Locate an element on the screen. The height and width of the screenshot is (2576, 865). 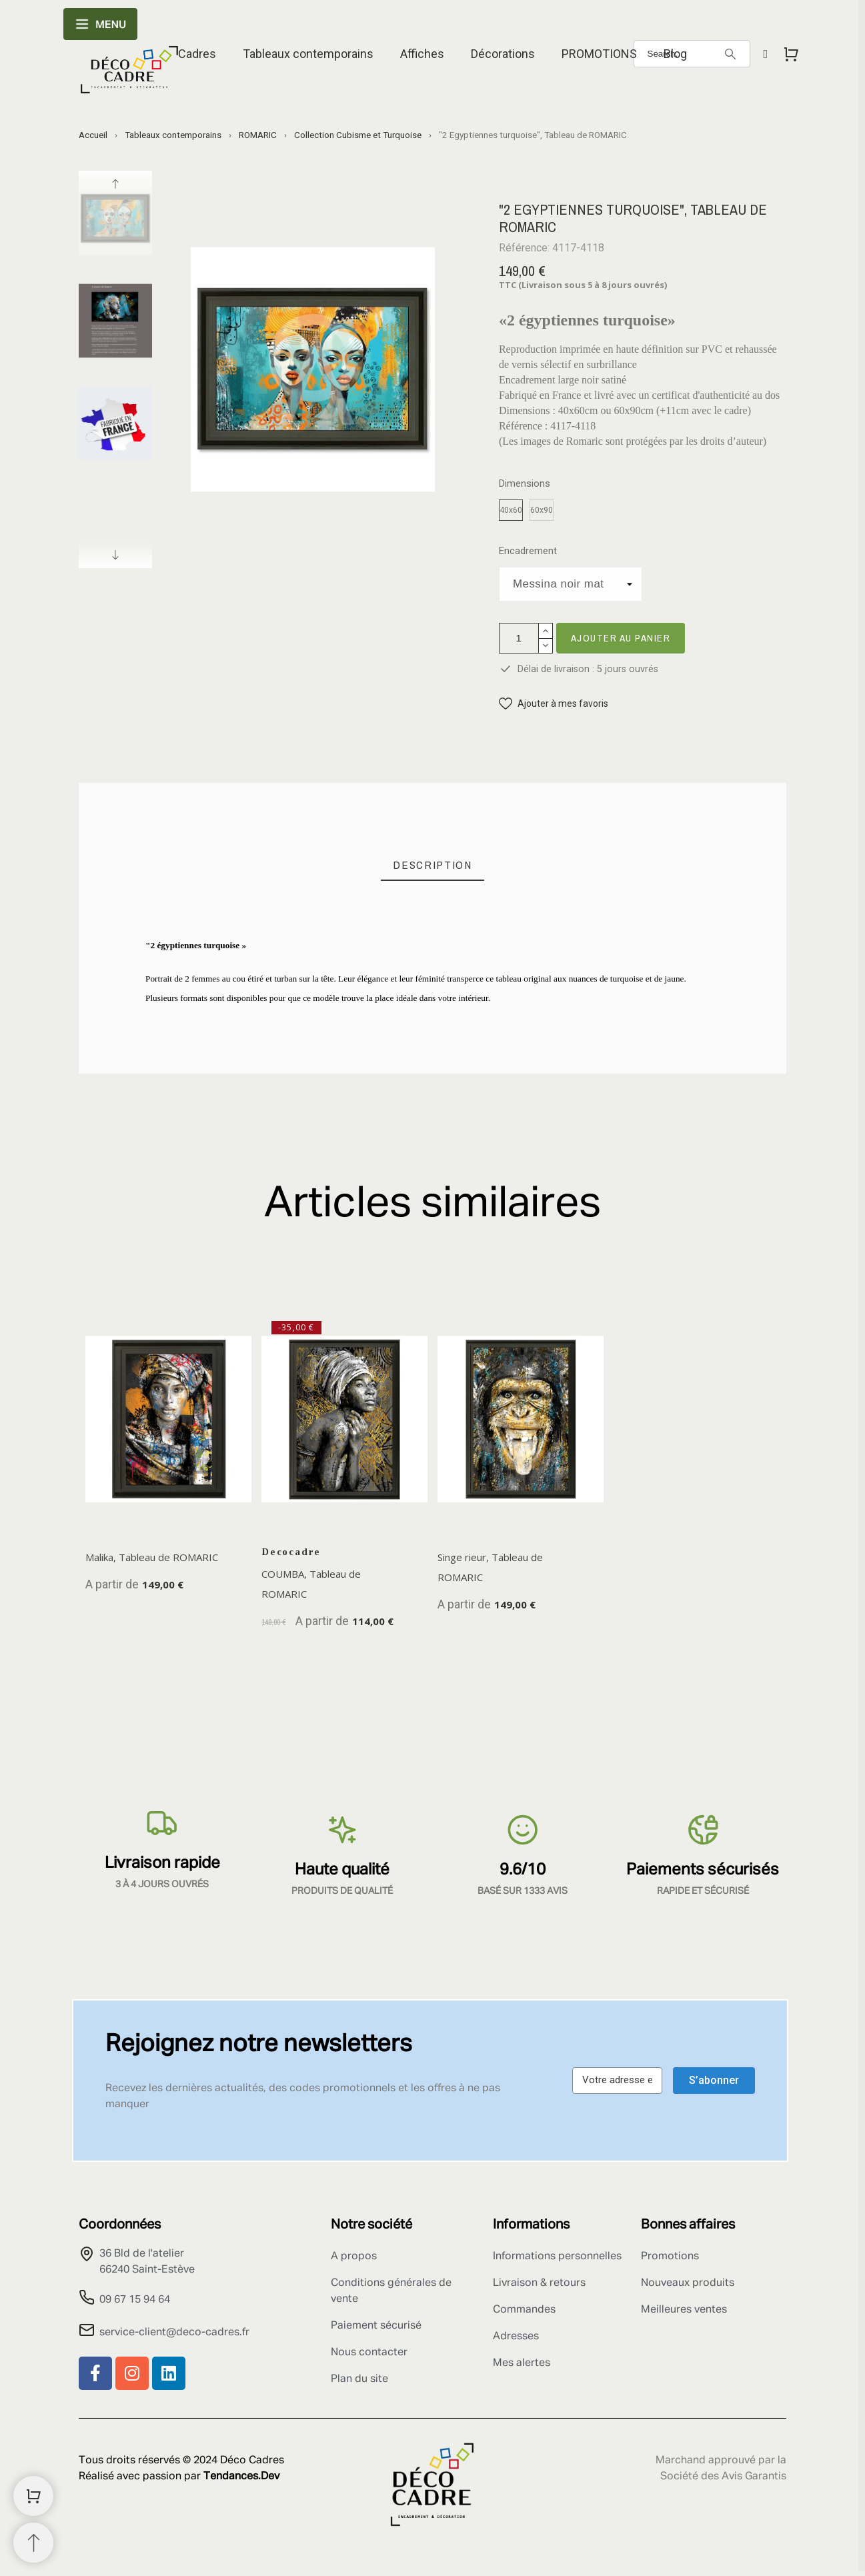
Nouveaux produits is located at coordinates (687, 2283).